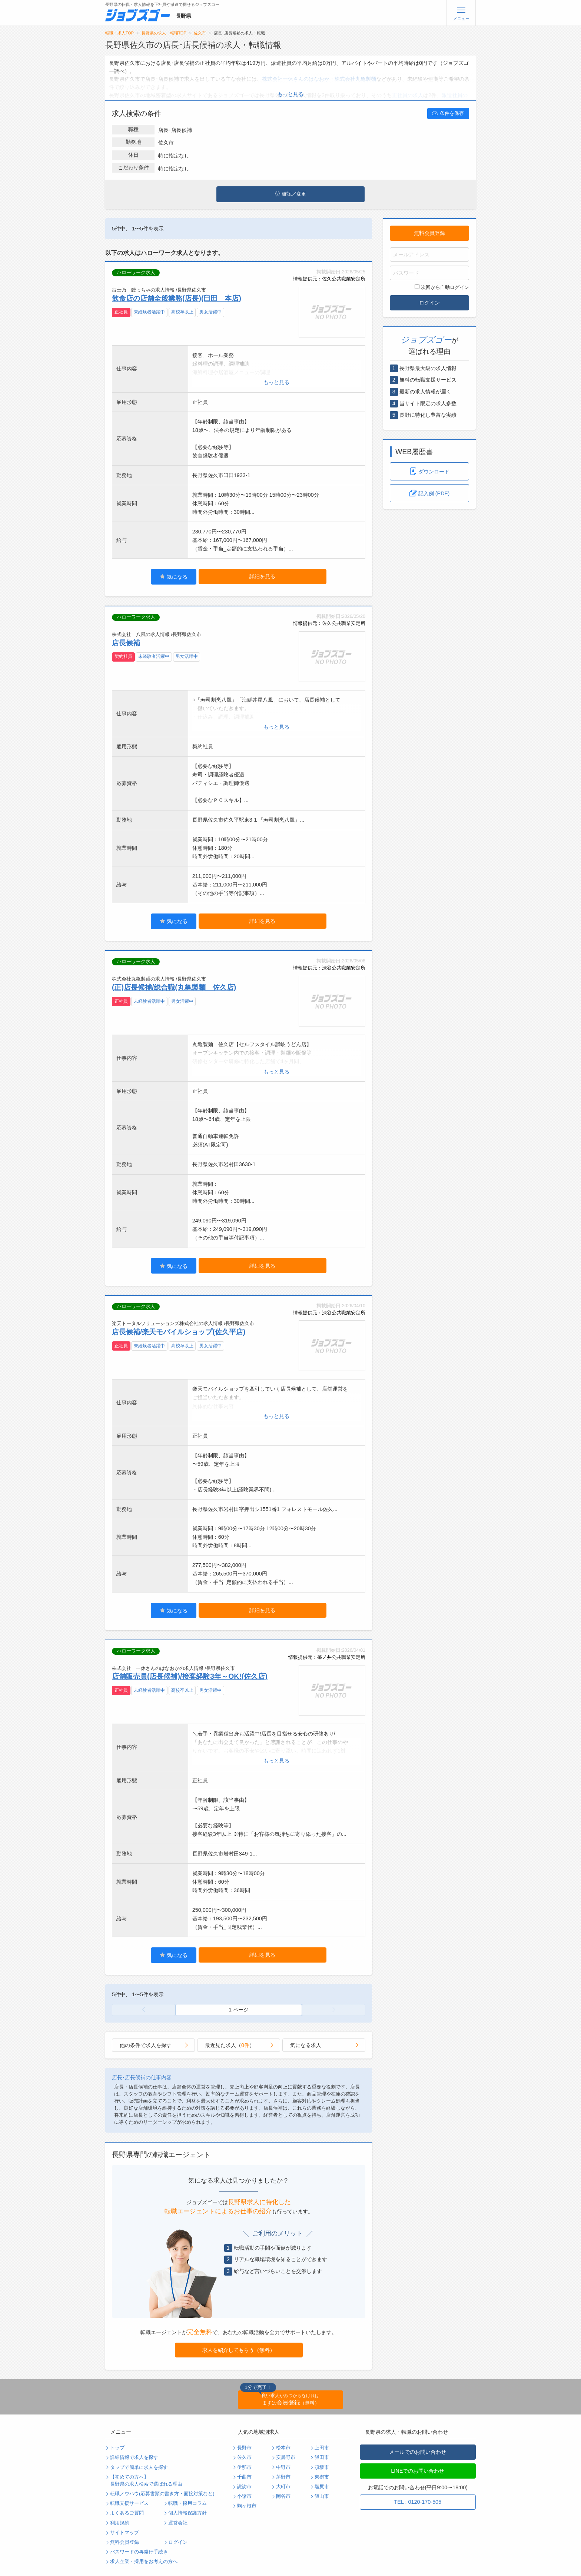 This screenshot has width=581, height=2576. I want to click on 飯田市, so click(322, 2457).